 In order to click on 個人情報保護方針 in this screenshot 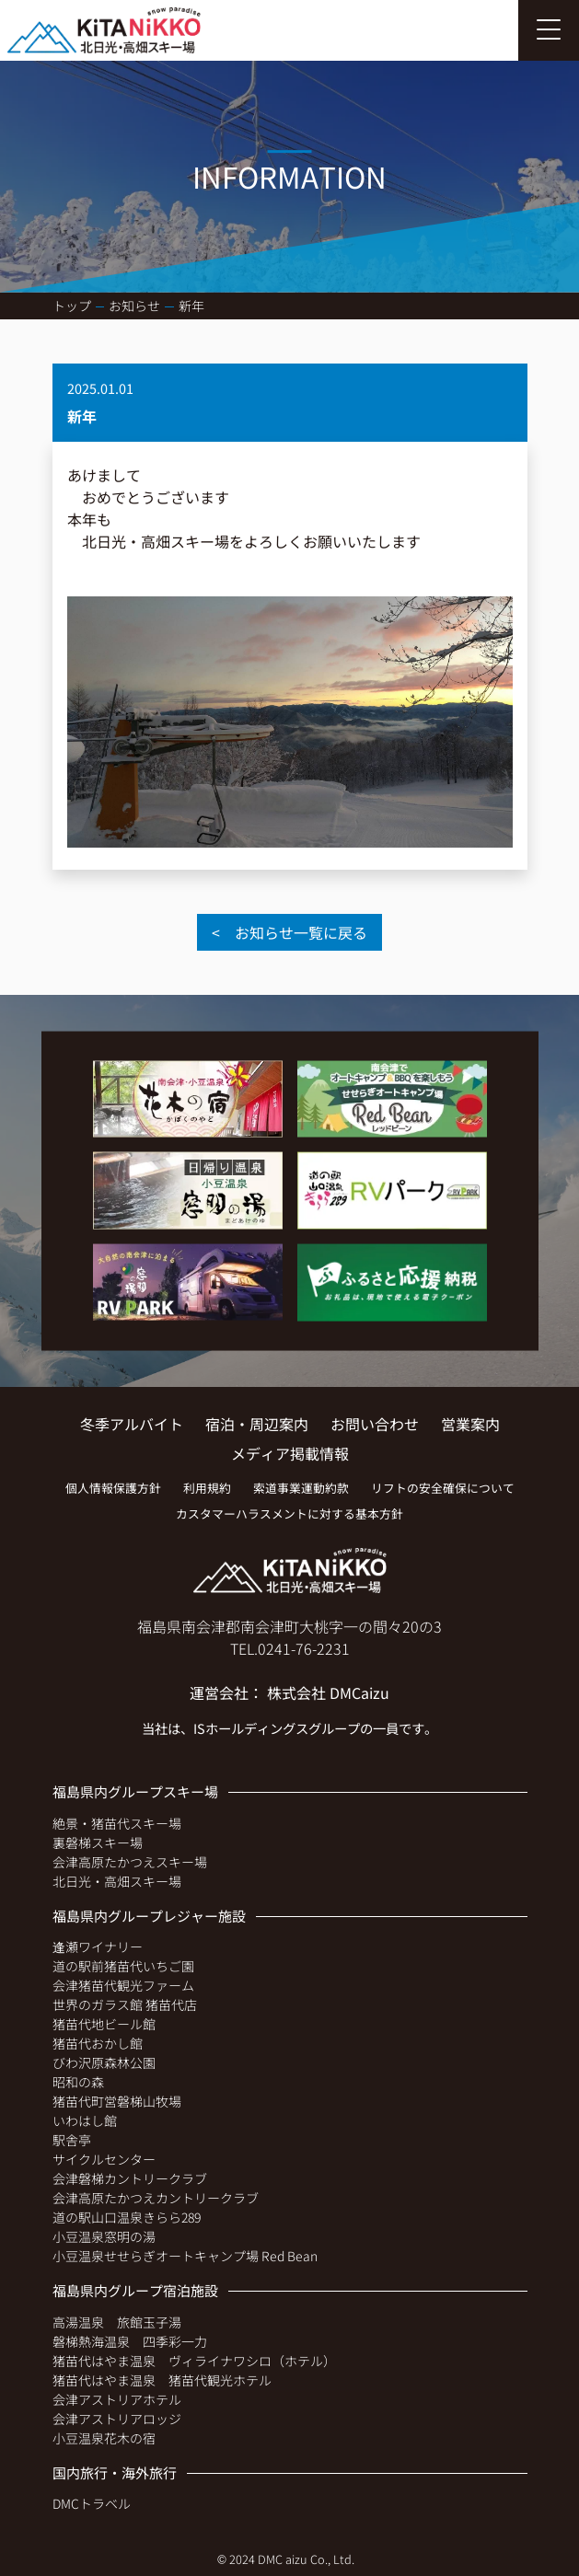, I will do `click(113, 1487)`.